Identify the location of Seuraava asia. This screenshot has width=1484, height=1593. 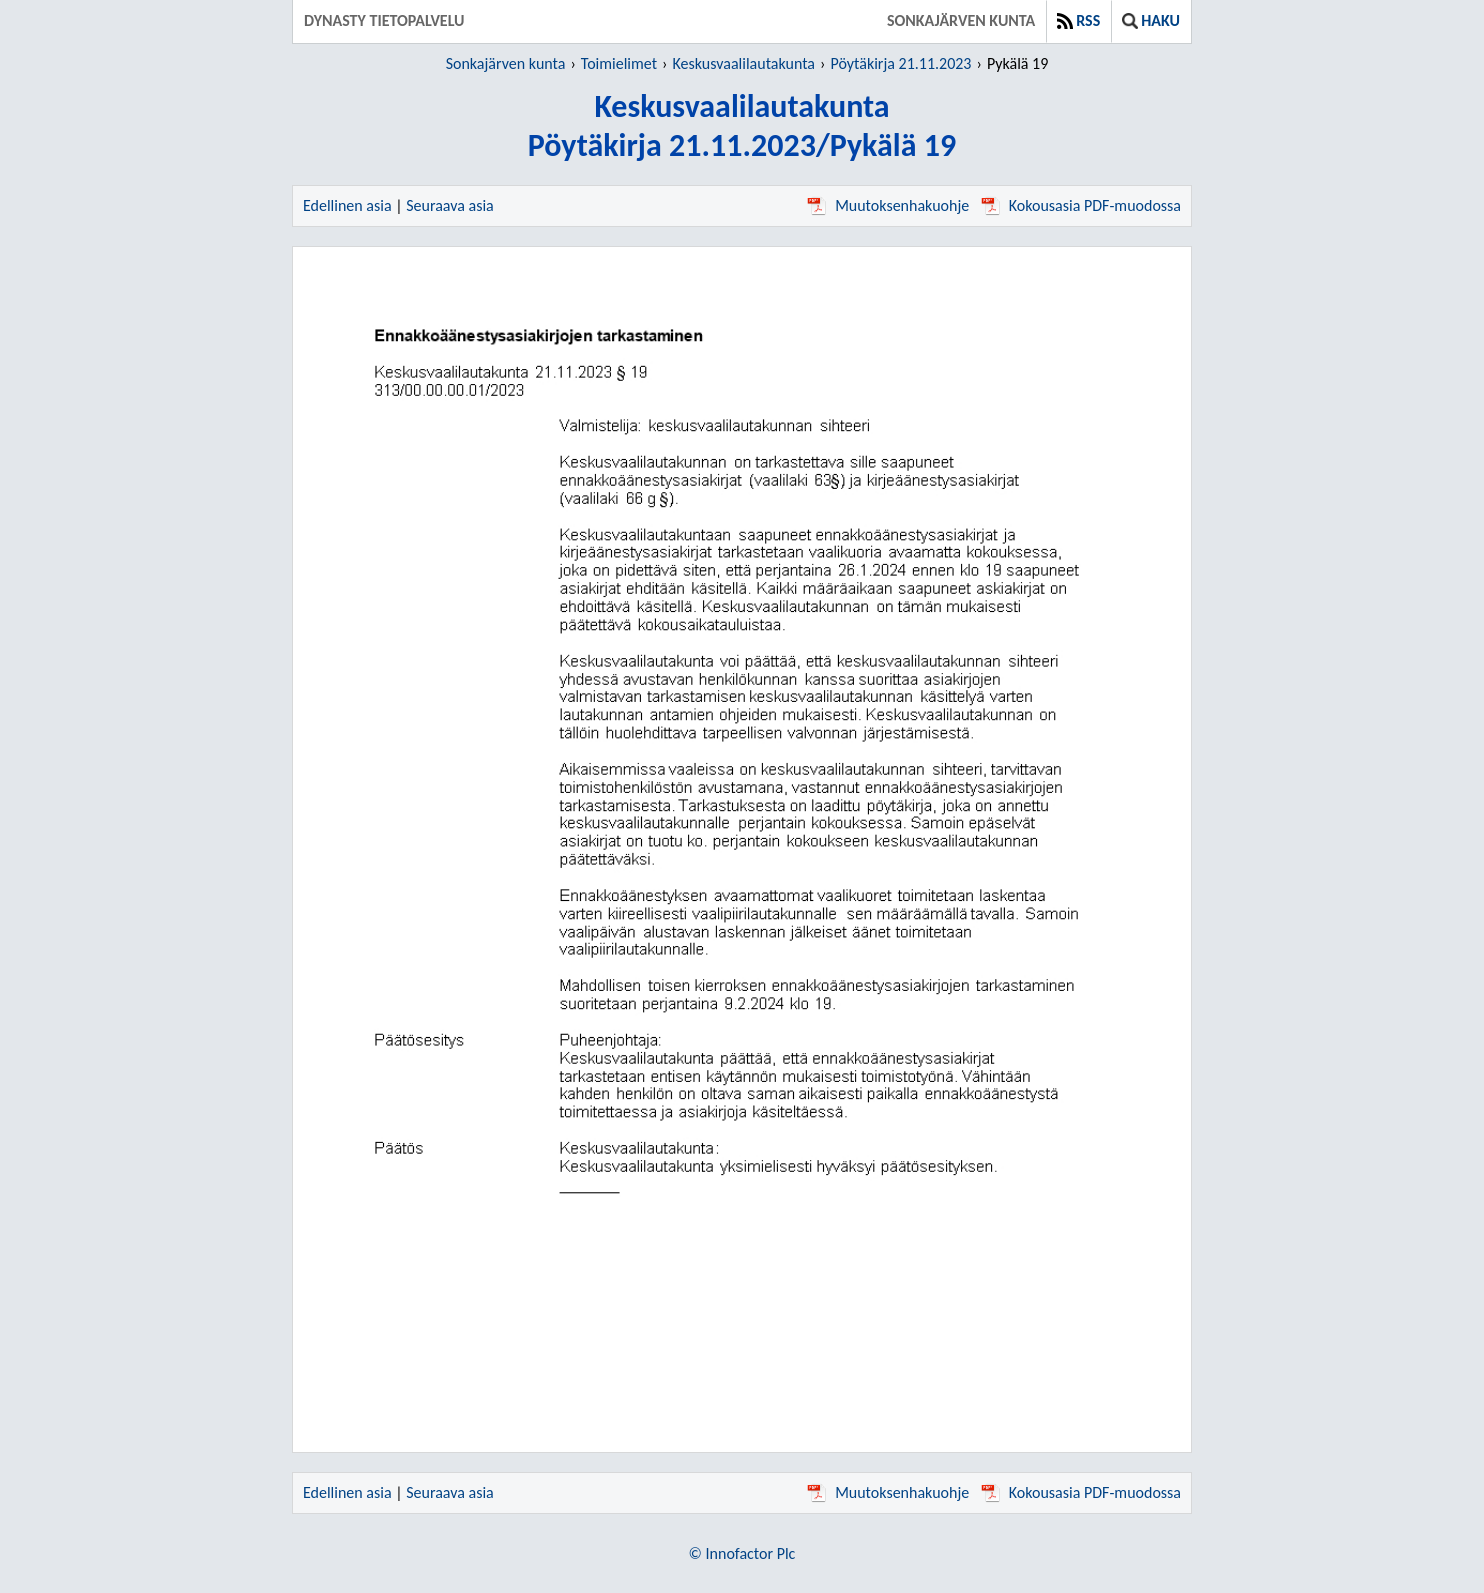
(450, 205).